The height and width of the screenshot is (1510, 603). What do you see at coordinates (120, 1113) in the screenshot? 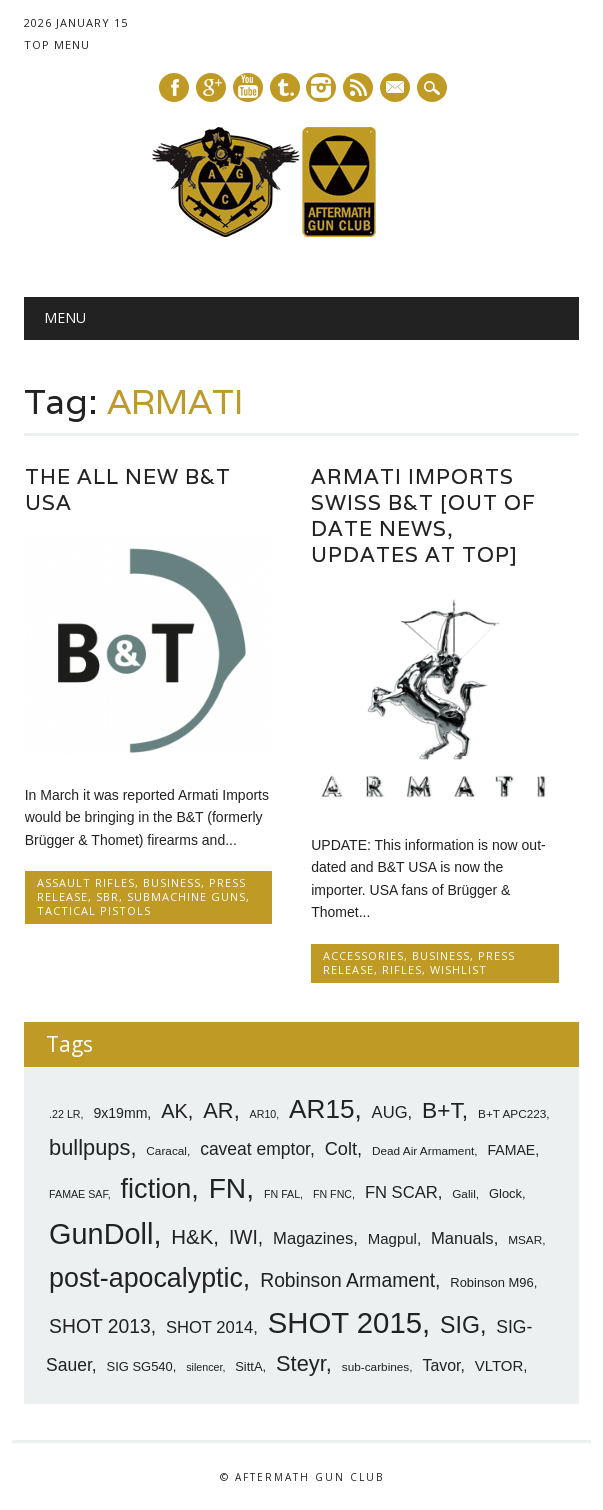
I see `9x19mm [9x19mm (9 items)]` at bounding box center [120, 1113].